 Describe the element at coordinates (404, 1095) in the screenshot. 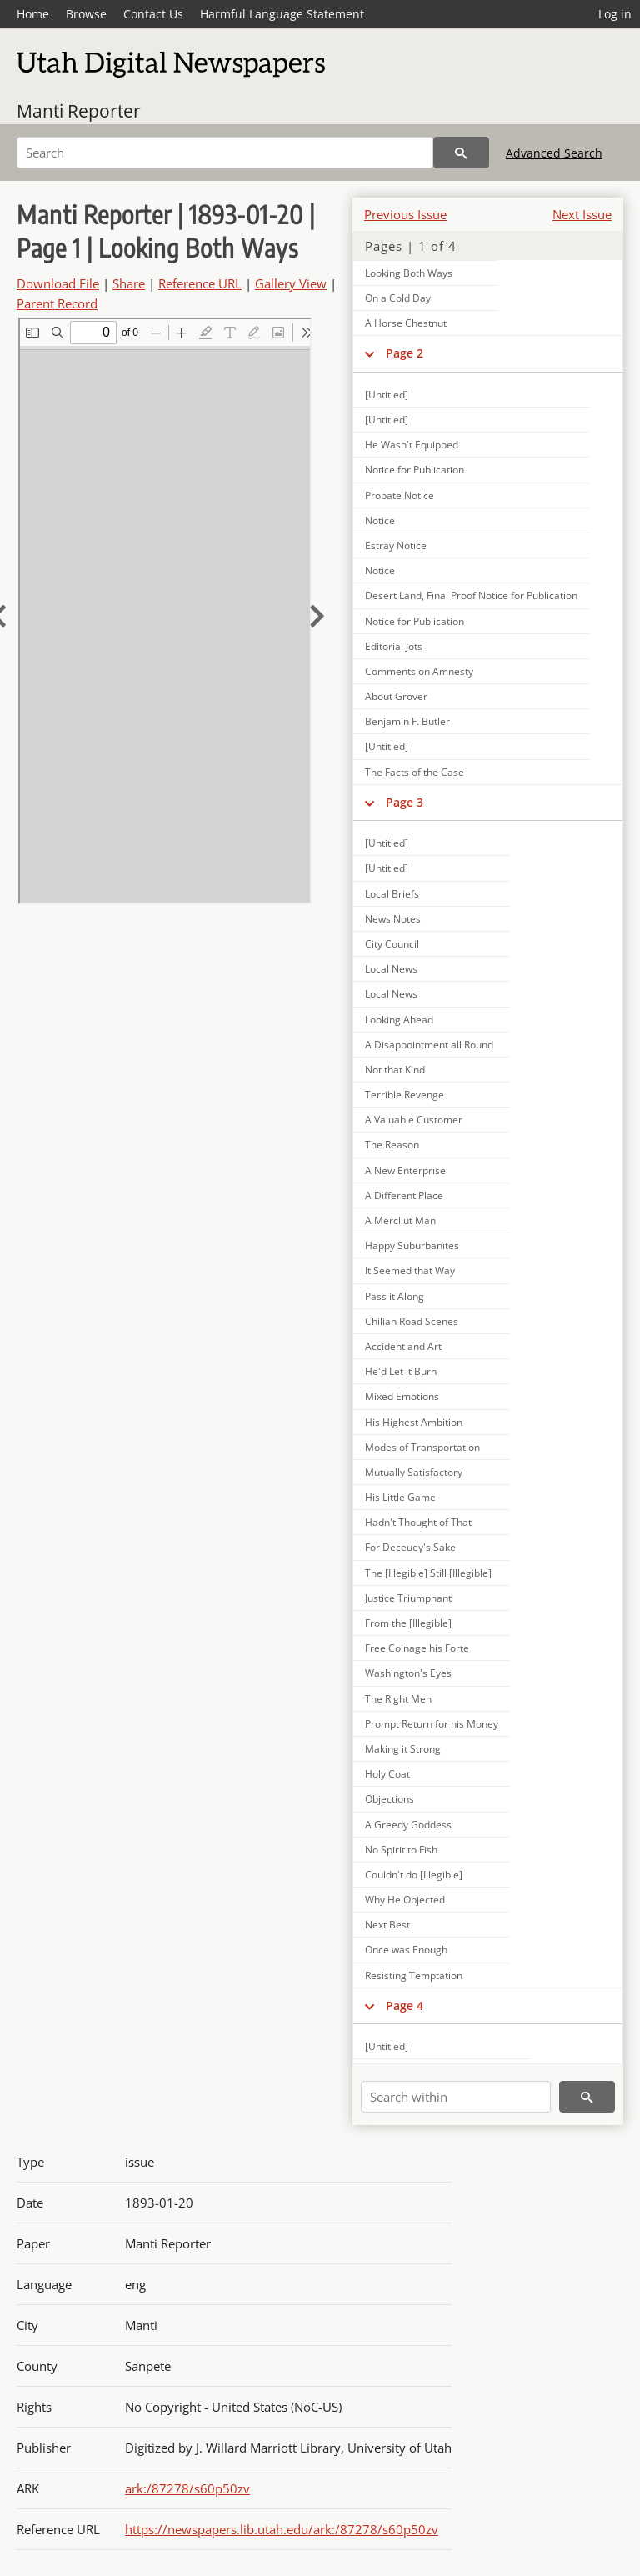

I see `Terrible Revenge` at that location.